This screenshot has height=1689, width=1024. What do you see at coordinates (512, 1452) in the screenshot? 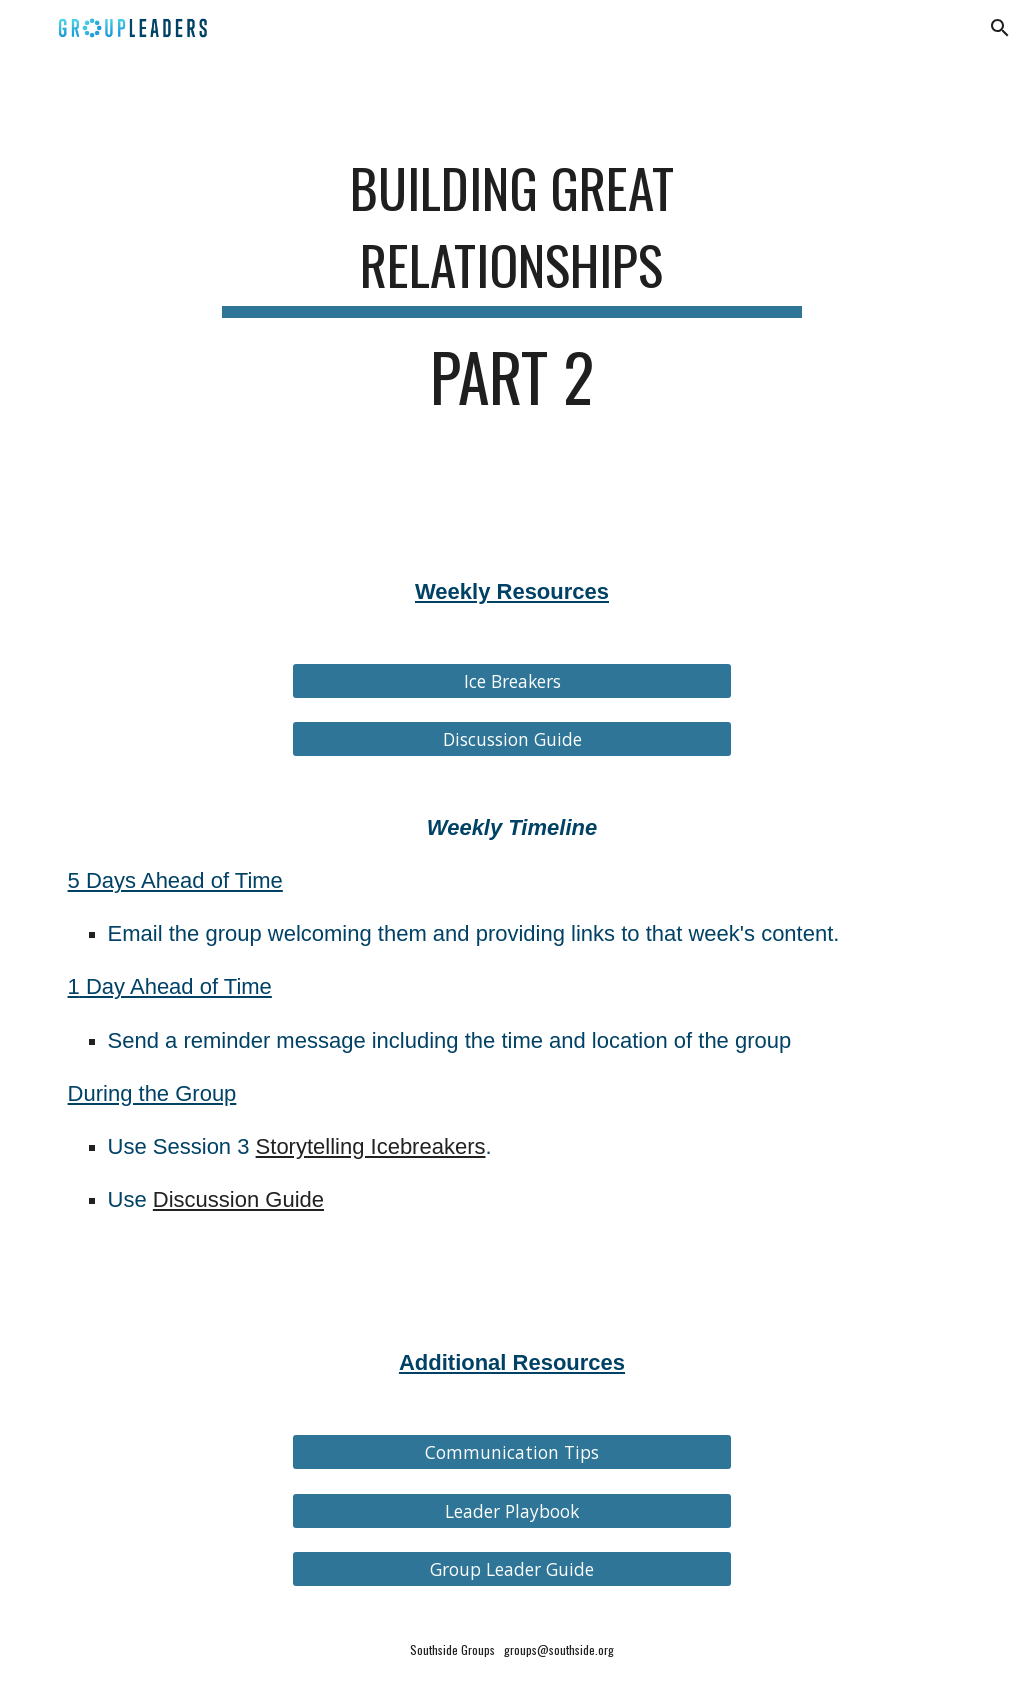
I see `[Communication Tips]` at bounding box center [512, 1452].